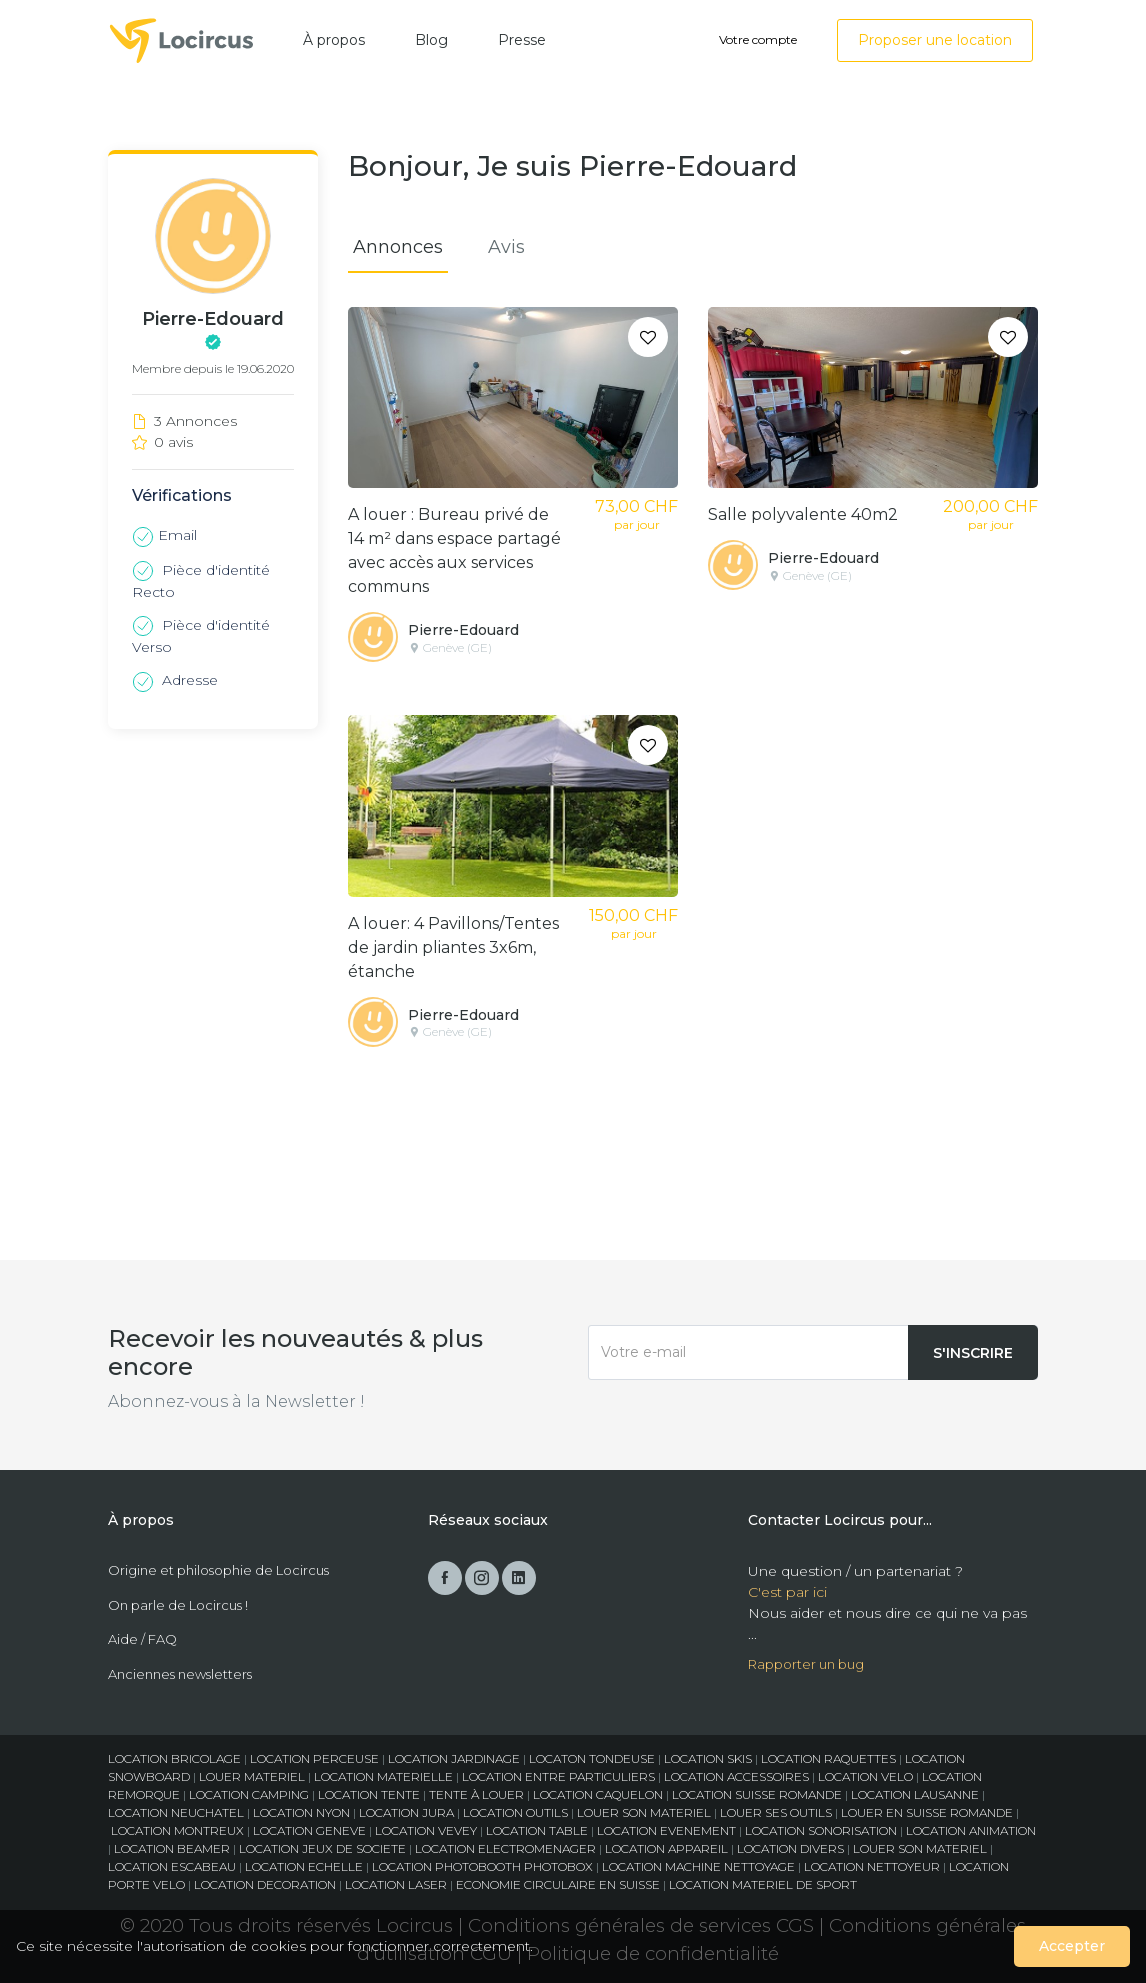 Image resolution: width=1146 pixels, height=1983 pixels. I want to click on LOCATION CAQUELON, so click(598, 1794).